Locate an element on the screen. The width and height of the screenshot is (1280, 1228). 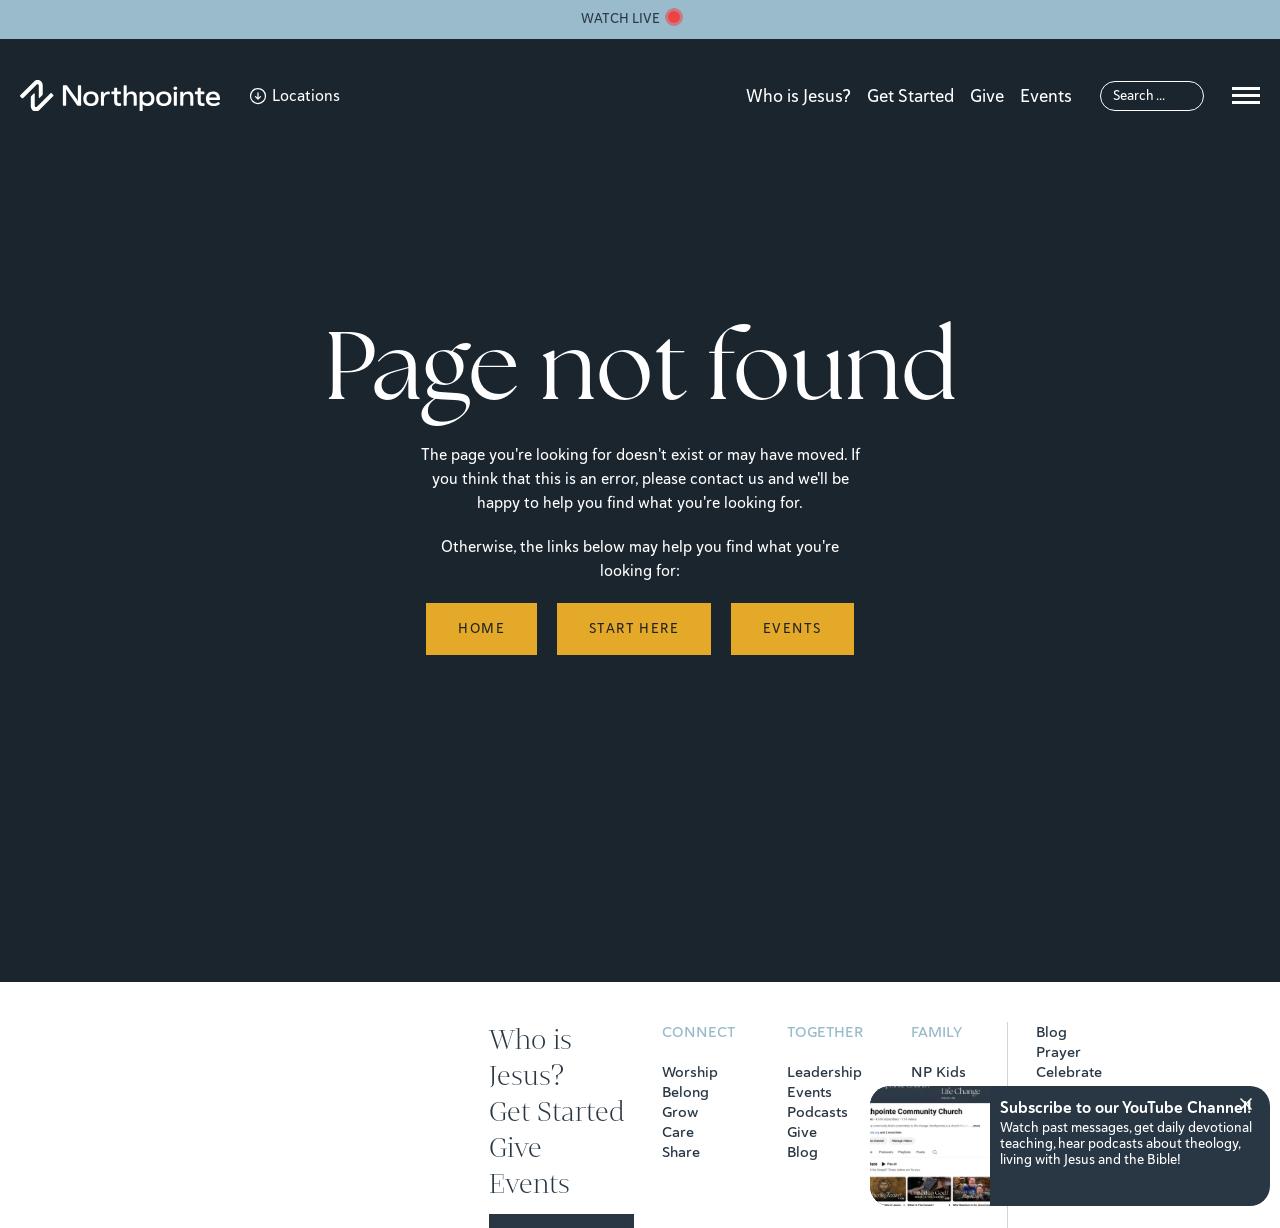
Podcasts is located at coordinates (817, 1112).